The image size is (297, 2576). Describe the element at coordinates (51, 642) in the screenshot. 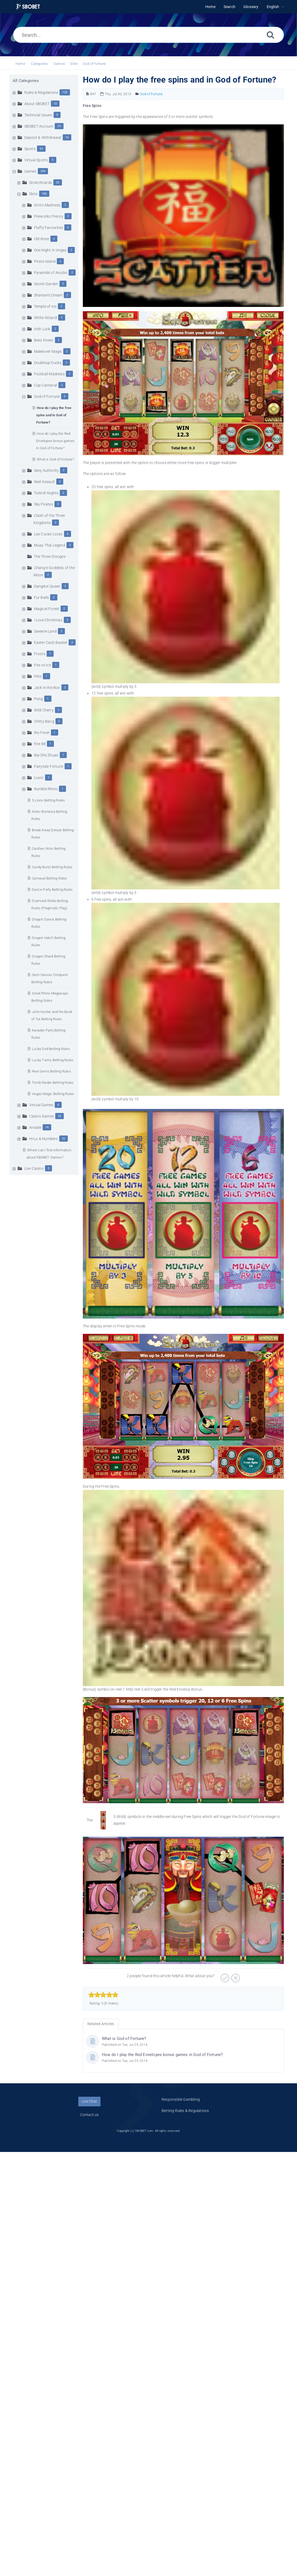

I see `Easter Cash Basket` at that location.